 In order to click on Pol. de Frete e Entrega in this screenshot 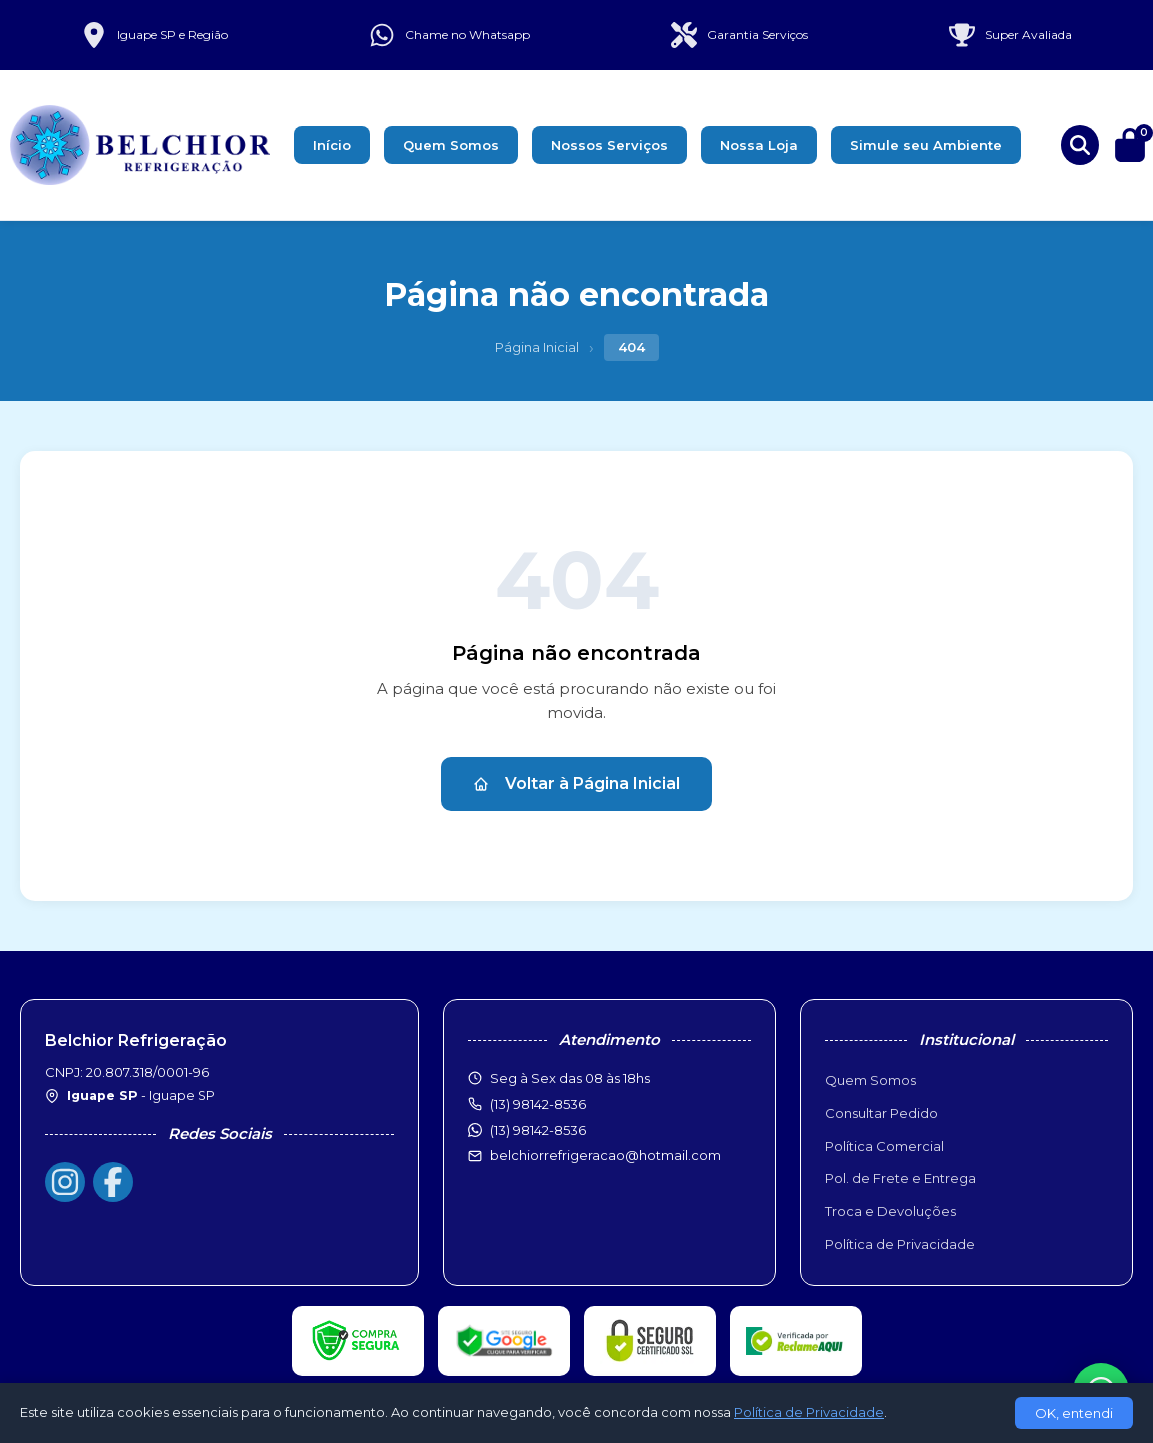, I will do `click(900, 1178)`.